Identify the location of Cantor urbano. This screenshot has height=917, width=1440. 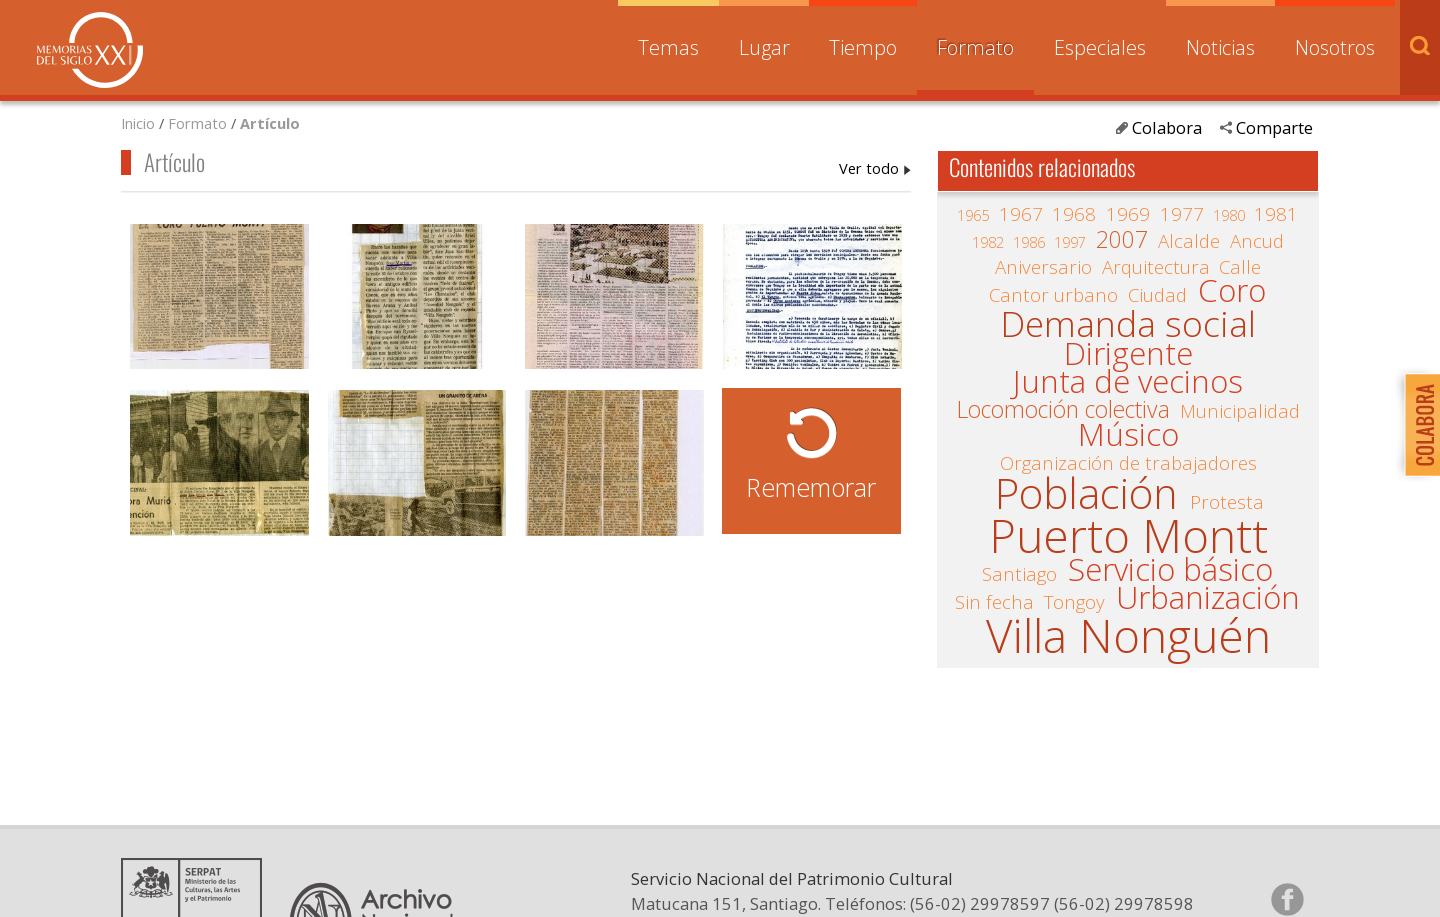
(1053, 295).